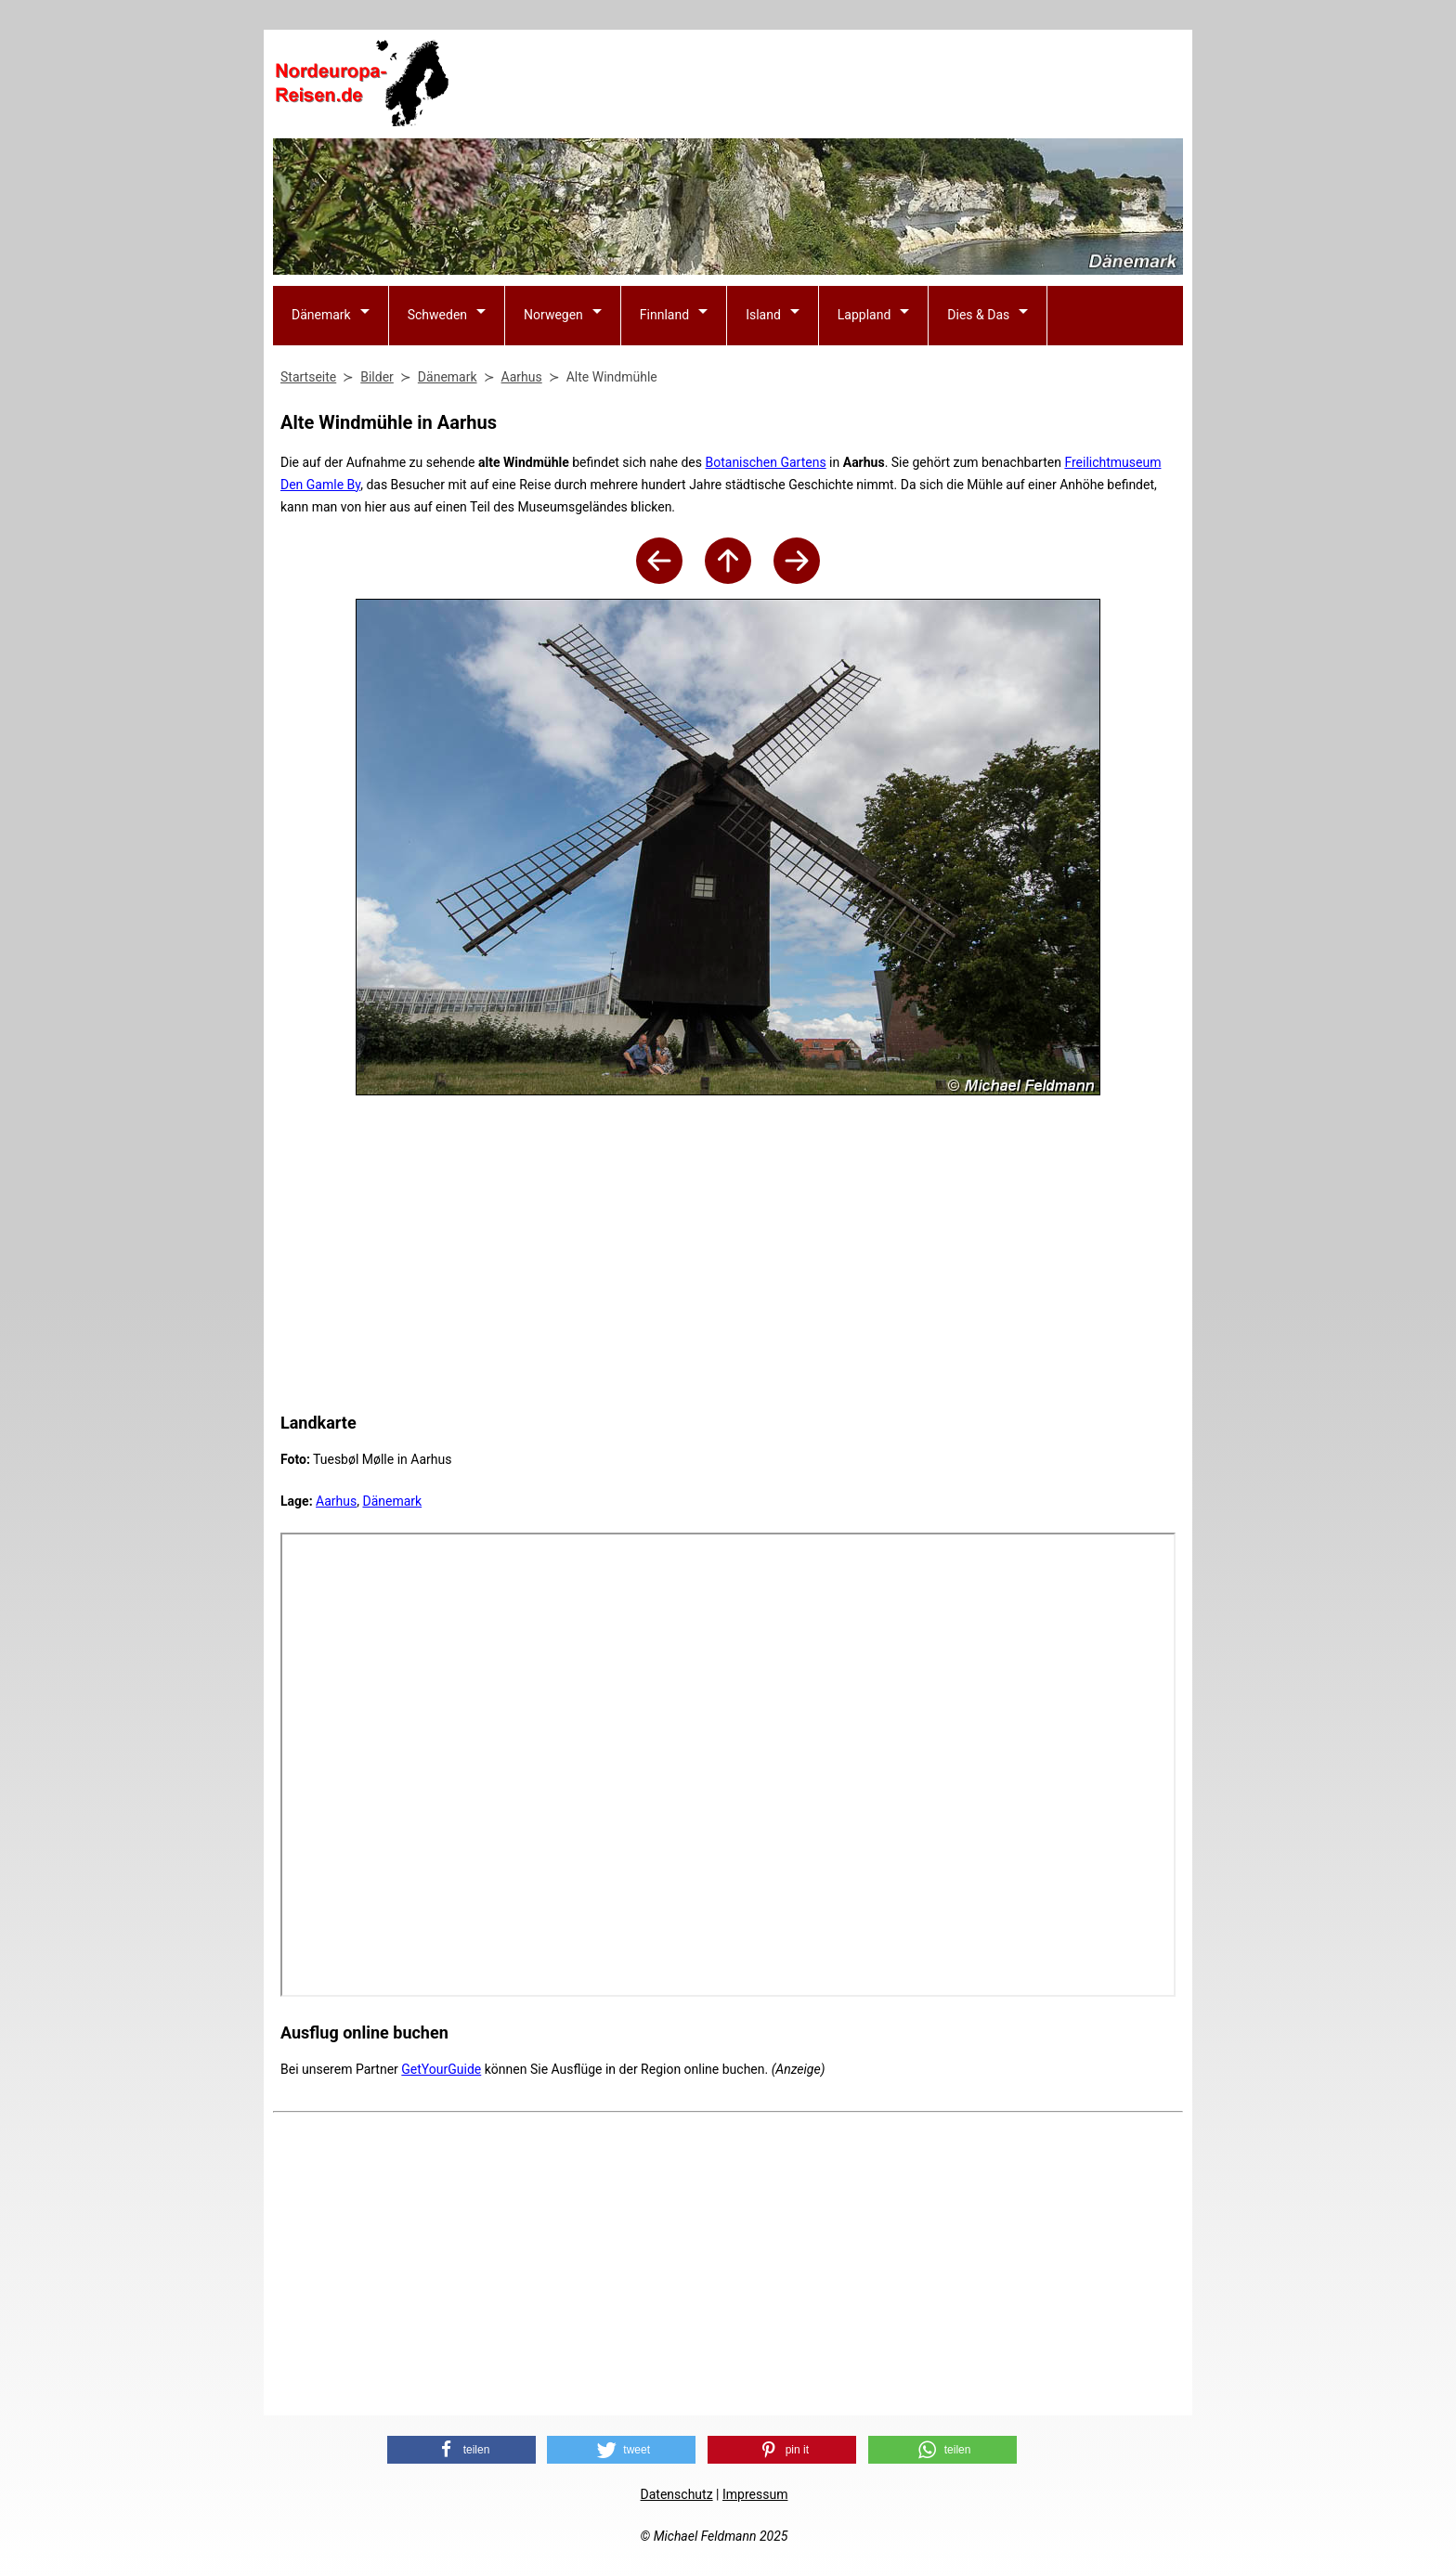  Describe the element at coordinates (845, 84) in the screenshot. I see `[Advertisement]` at that location.